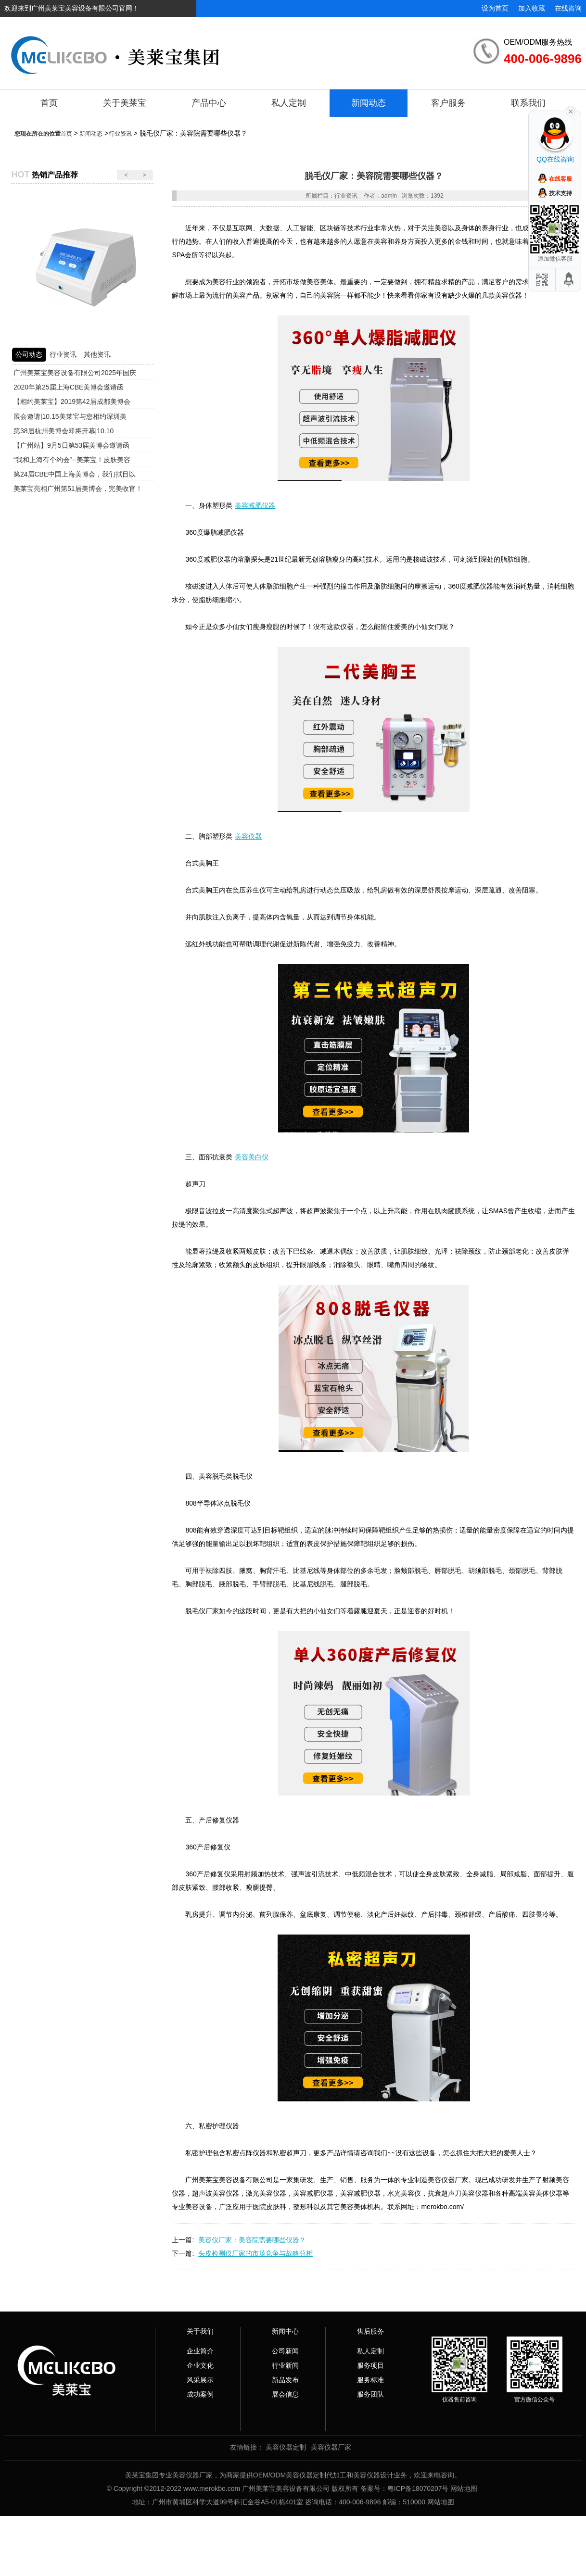 This screenshot has height=2576, width=586. What do you see at coordinates (568, 8) in the screenshot?
I see `在线咨询` at bounding box center [568, 8].